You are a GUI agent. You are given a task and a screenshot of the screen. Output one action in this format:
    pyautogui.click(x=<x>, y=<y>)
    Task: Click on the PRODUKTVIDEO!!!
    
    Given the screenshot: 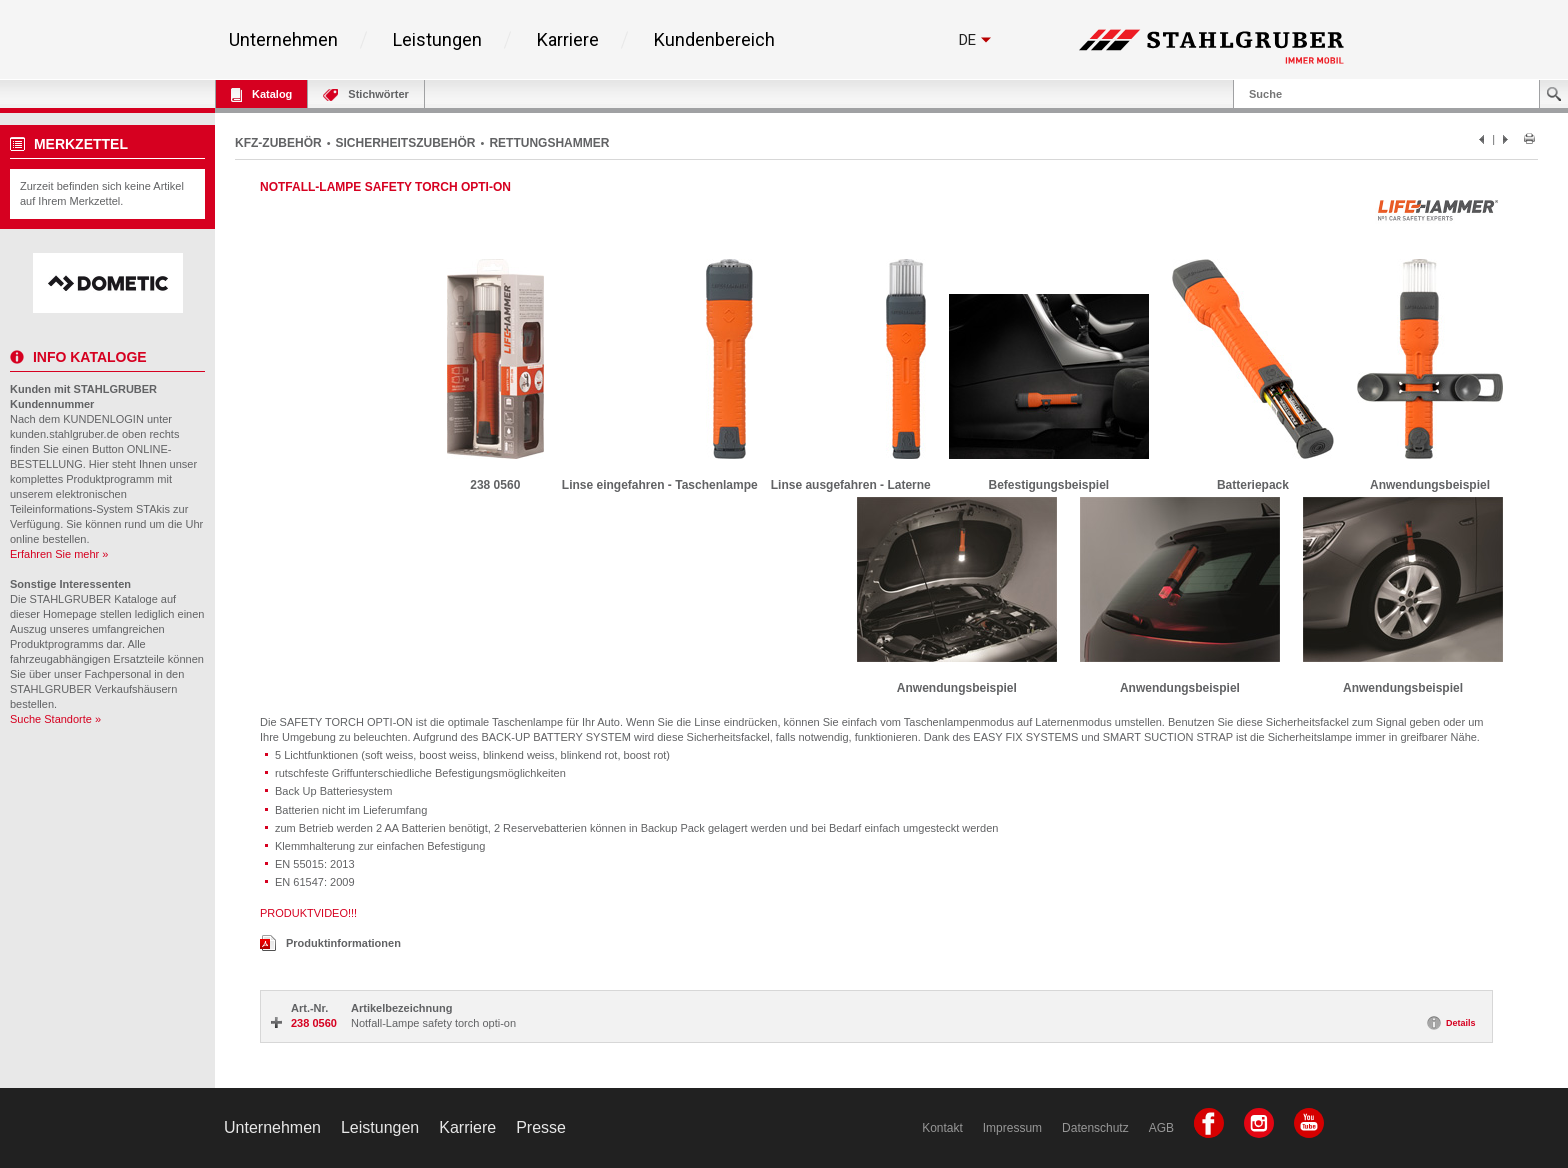 What is the action you would take?
    pyautogui.click(x=308, y=913)
    